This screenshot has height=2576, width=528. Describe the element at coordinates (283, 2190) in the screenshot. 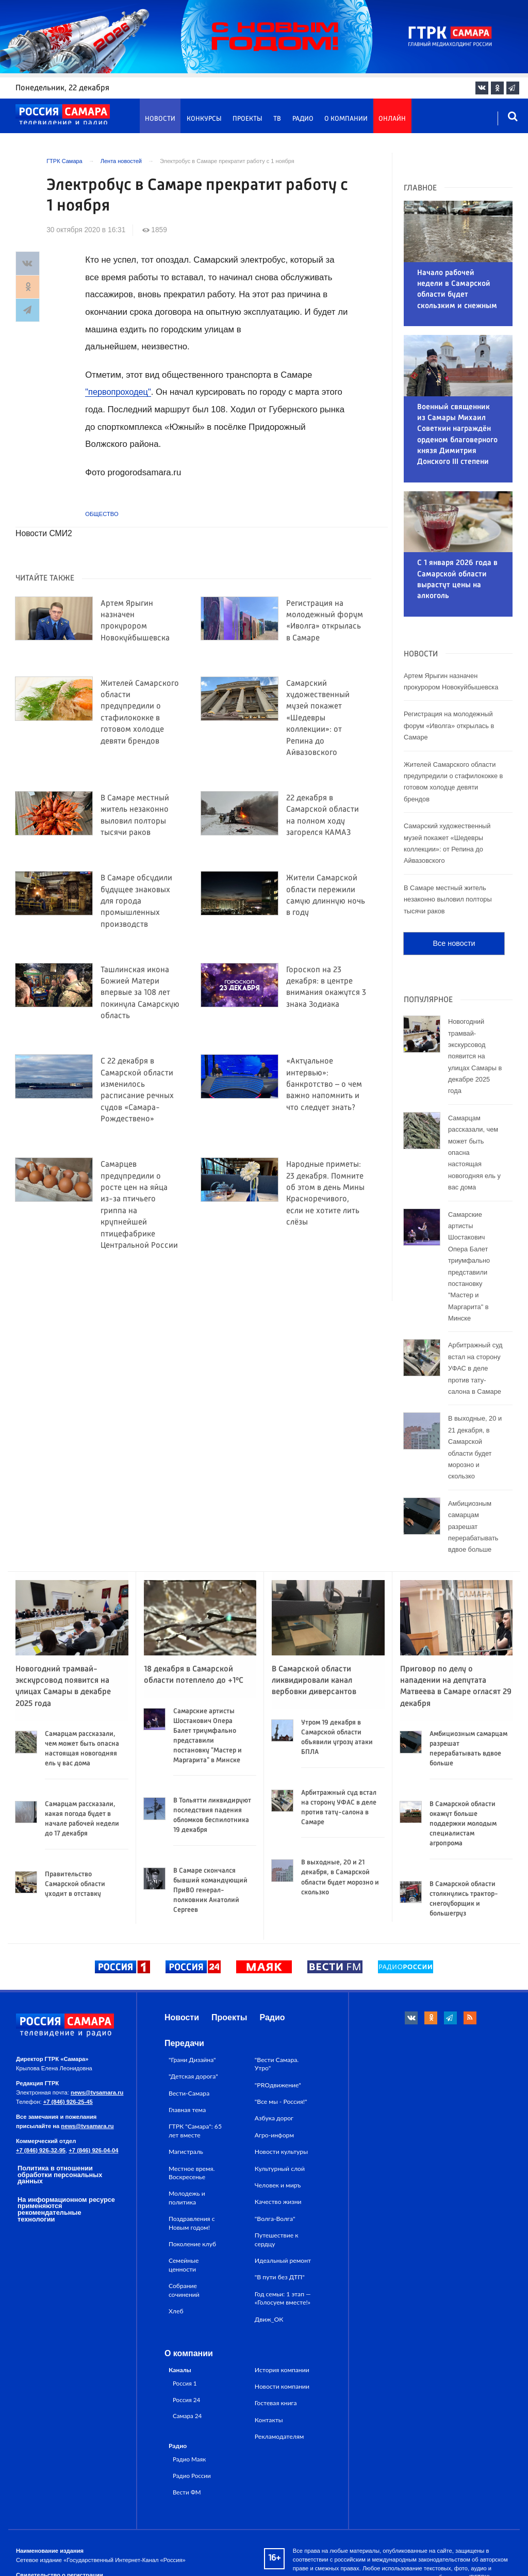

I see `Идеальный ремонт` at that location.